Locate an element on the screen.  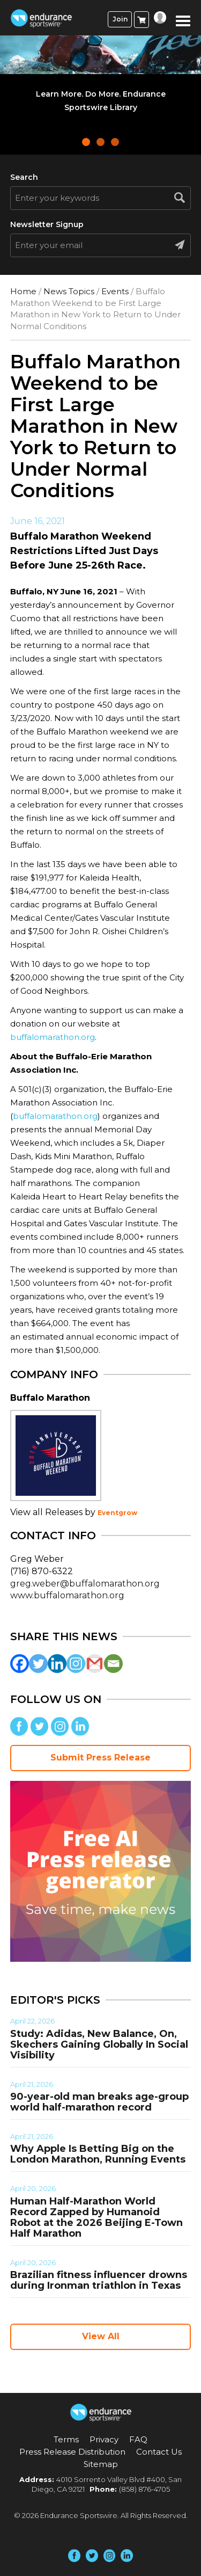
FAQ is located at coordinates (138, 2439).